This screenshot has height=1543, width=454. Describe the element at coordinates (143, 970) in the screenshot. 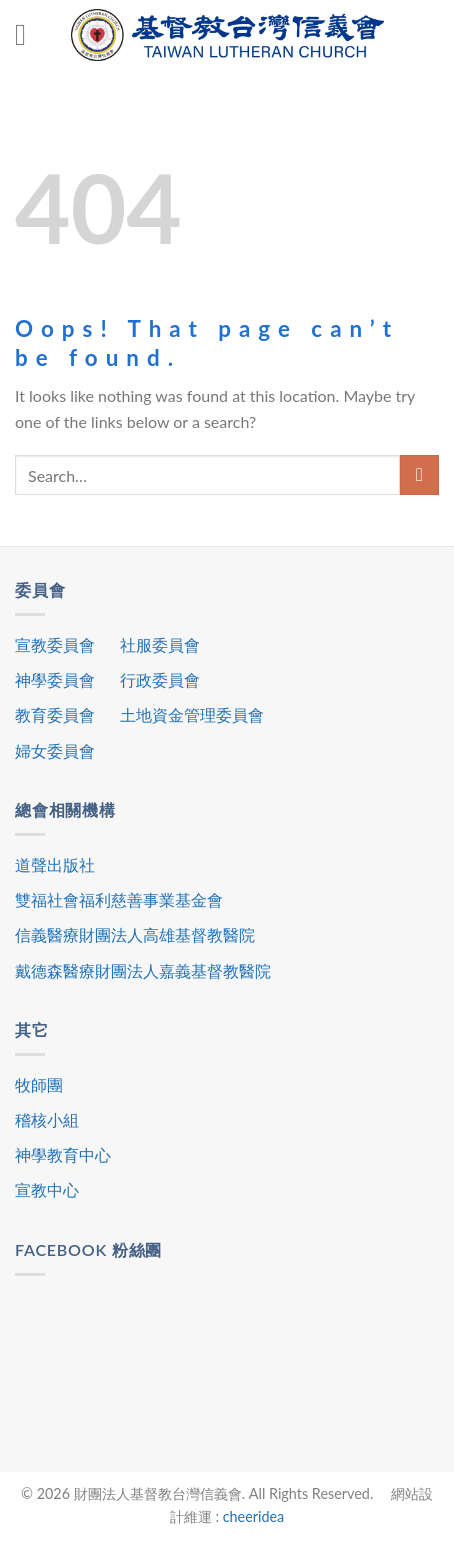

I see `戴德森醫療財團法人嘉義基督教醫院` at that location.